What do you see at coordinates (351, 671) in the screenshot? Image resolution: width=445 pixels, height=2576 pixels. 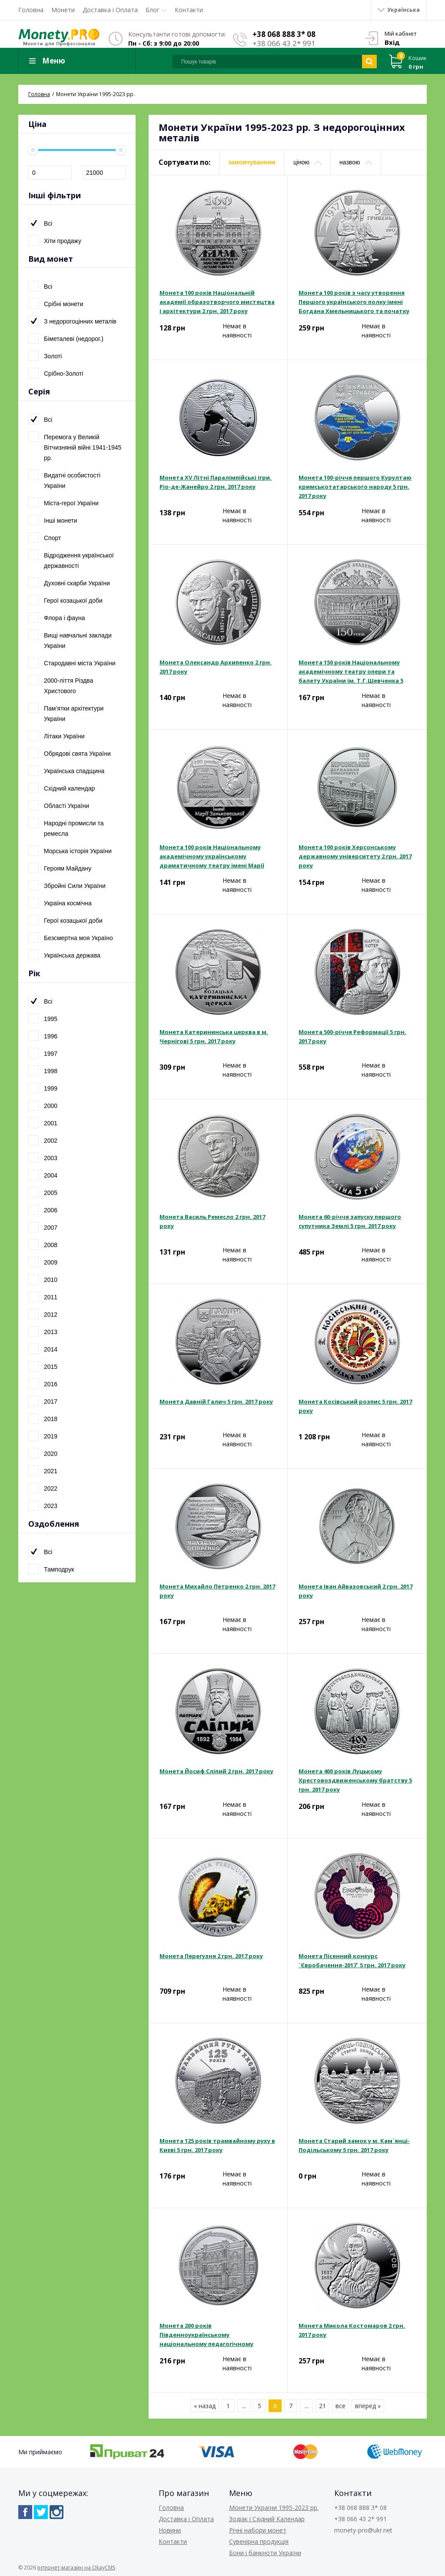 I see `Монета 150 років Національному академічному театру опери та балету України ім. Т.Г.Шевченка 5 грн. 2017 року` at bounding box center [351, 671].